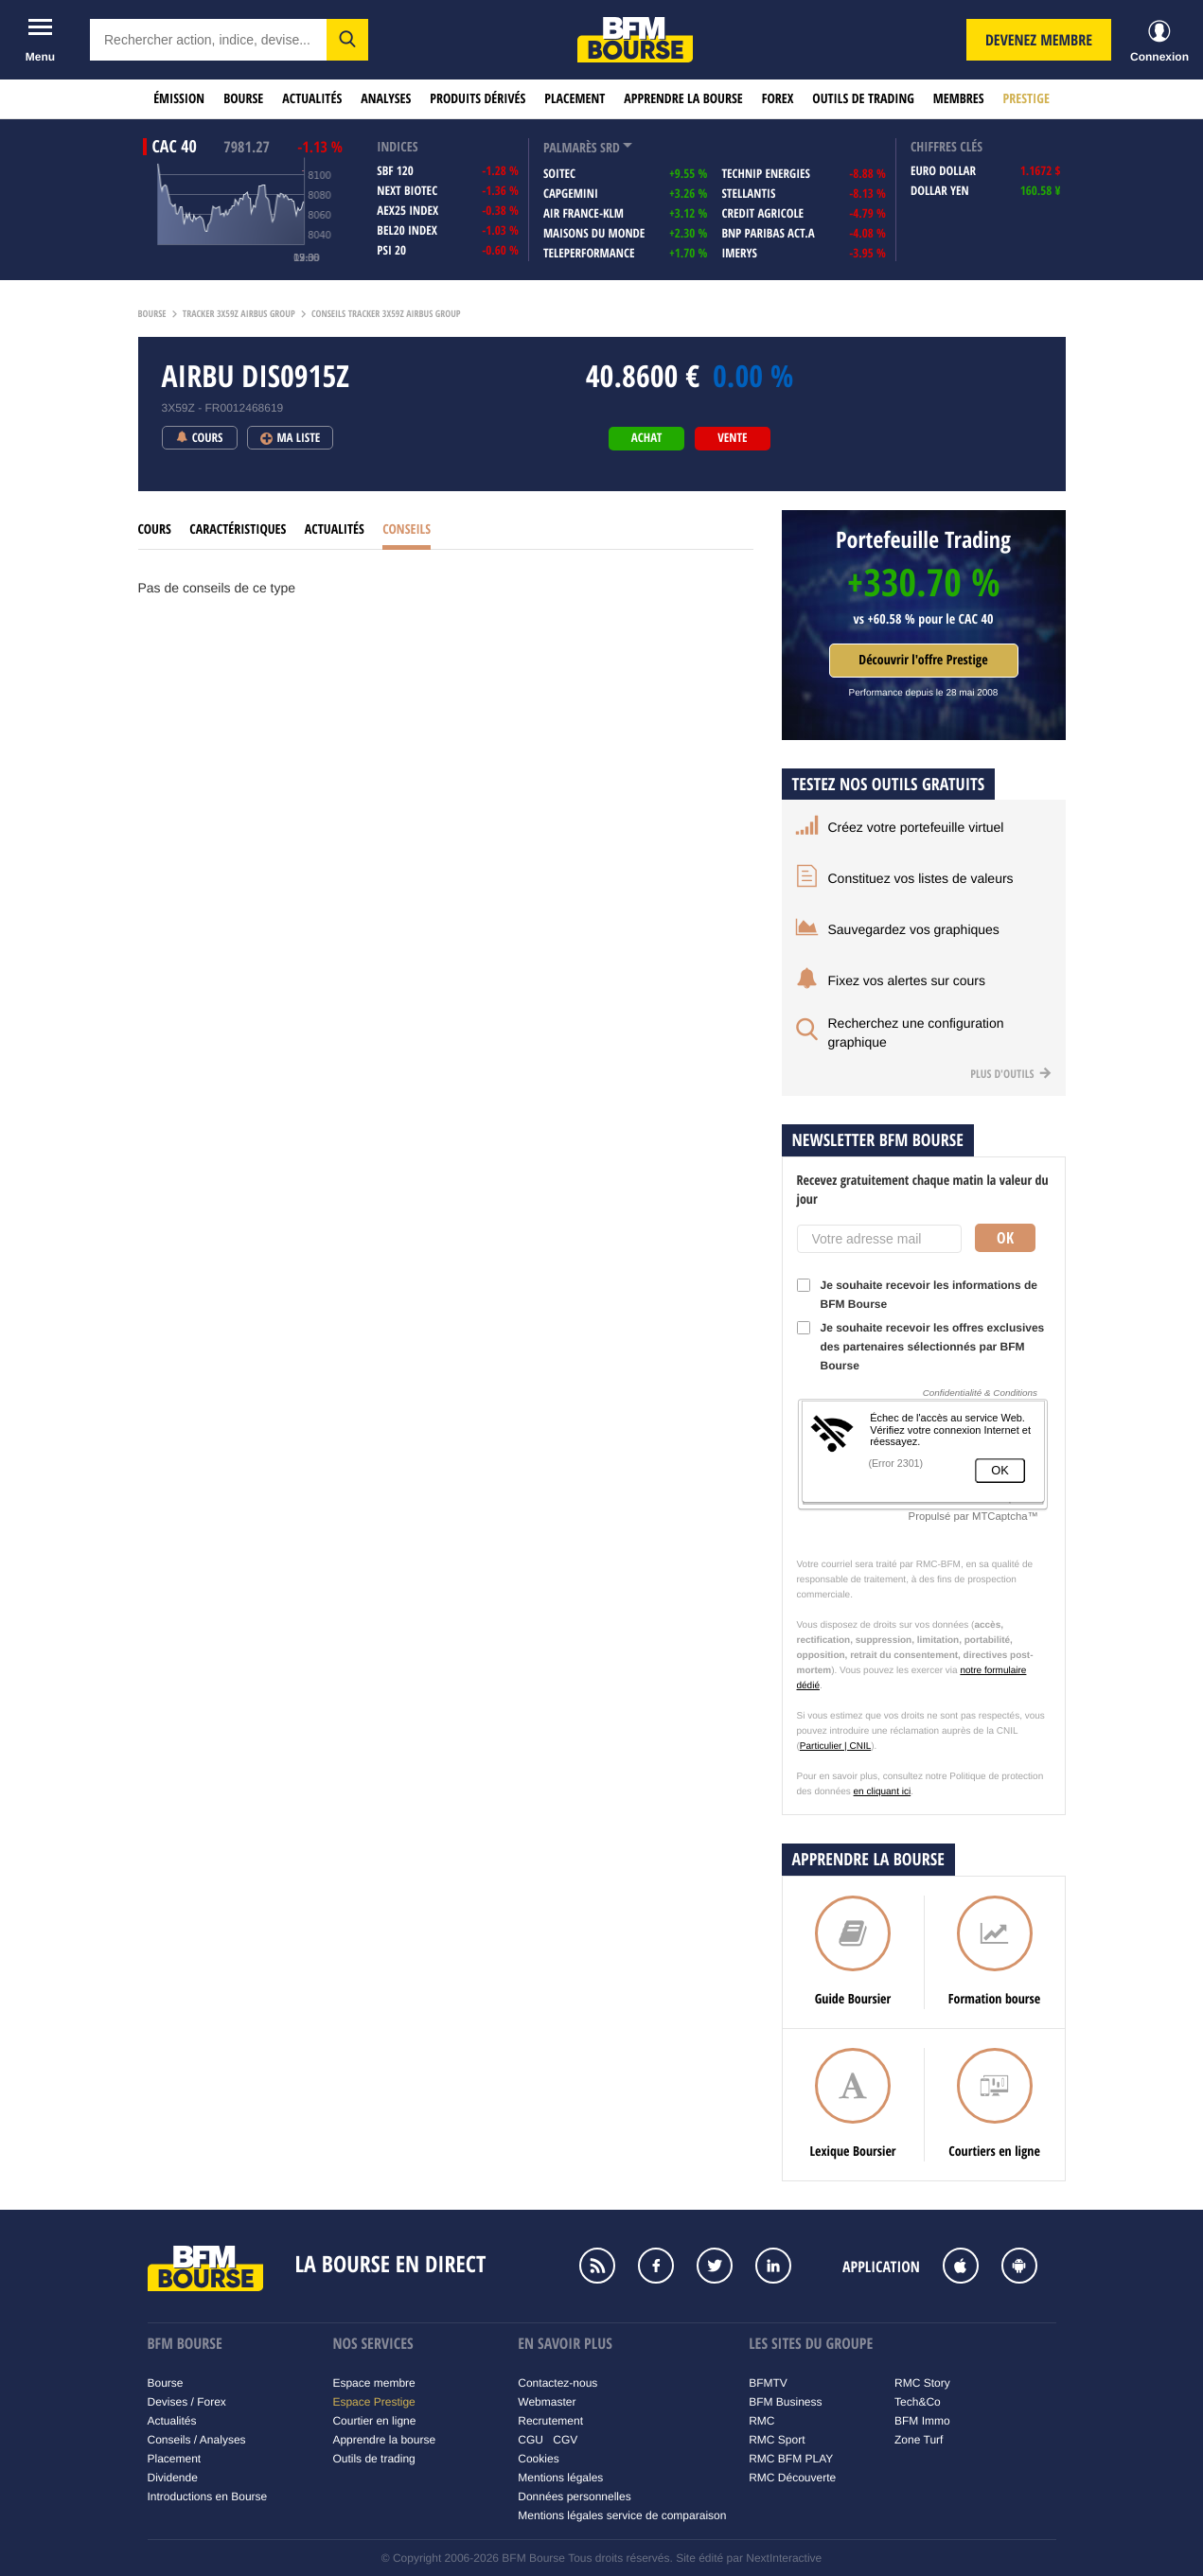 This screenshot has width=1203, height=2576. Describe the element at coordinates (791, 2458) in the screenshot. I see `RMC BFM PLAY` at that location.